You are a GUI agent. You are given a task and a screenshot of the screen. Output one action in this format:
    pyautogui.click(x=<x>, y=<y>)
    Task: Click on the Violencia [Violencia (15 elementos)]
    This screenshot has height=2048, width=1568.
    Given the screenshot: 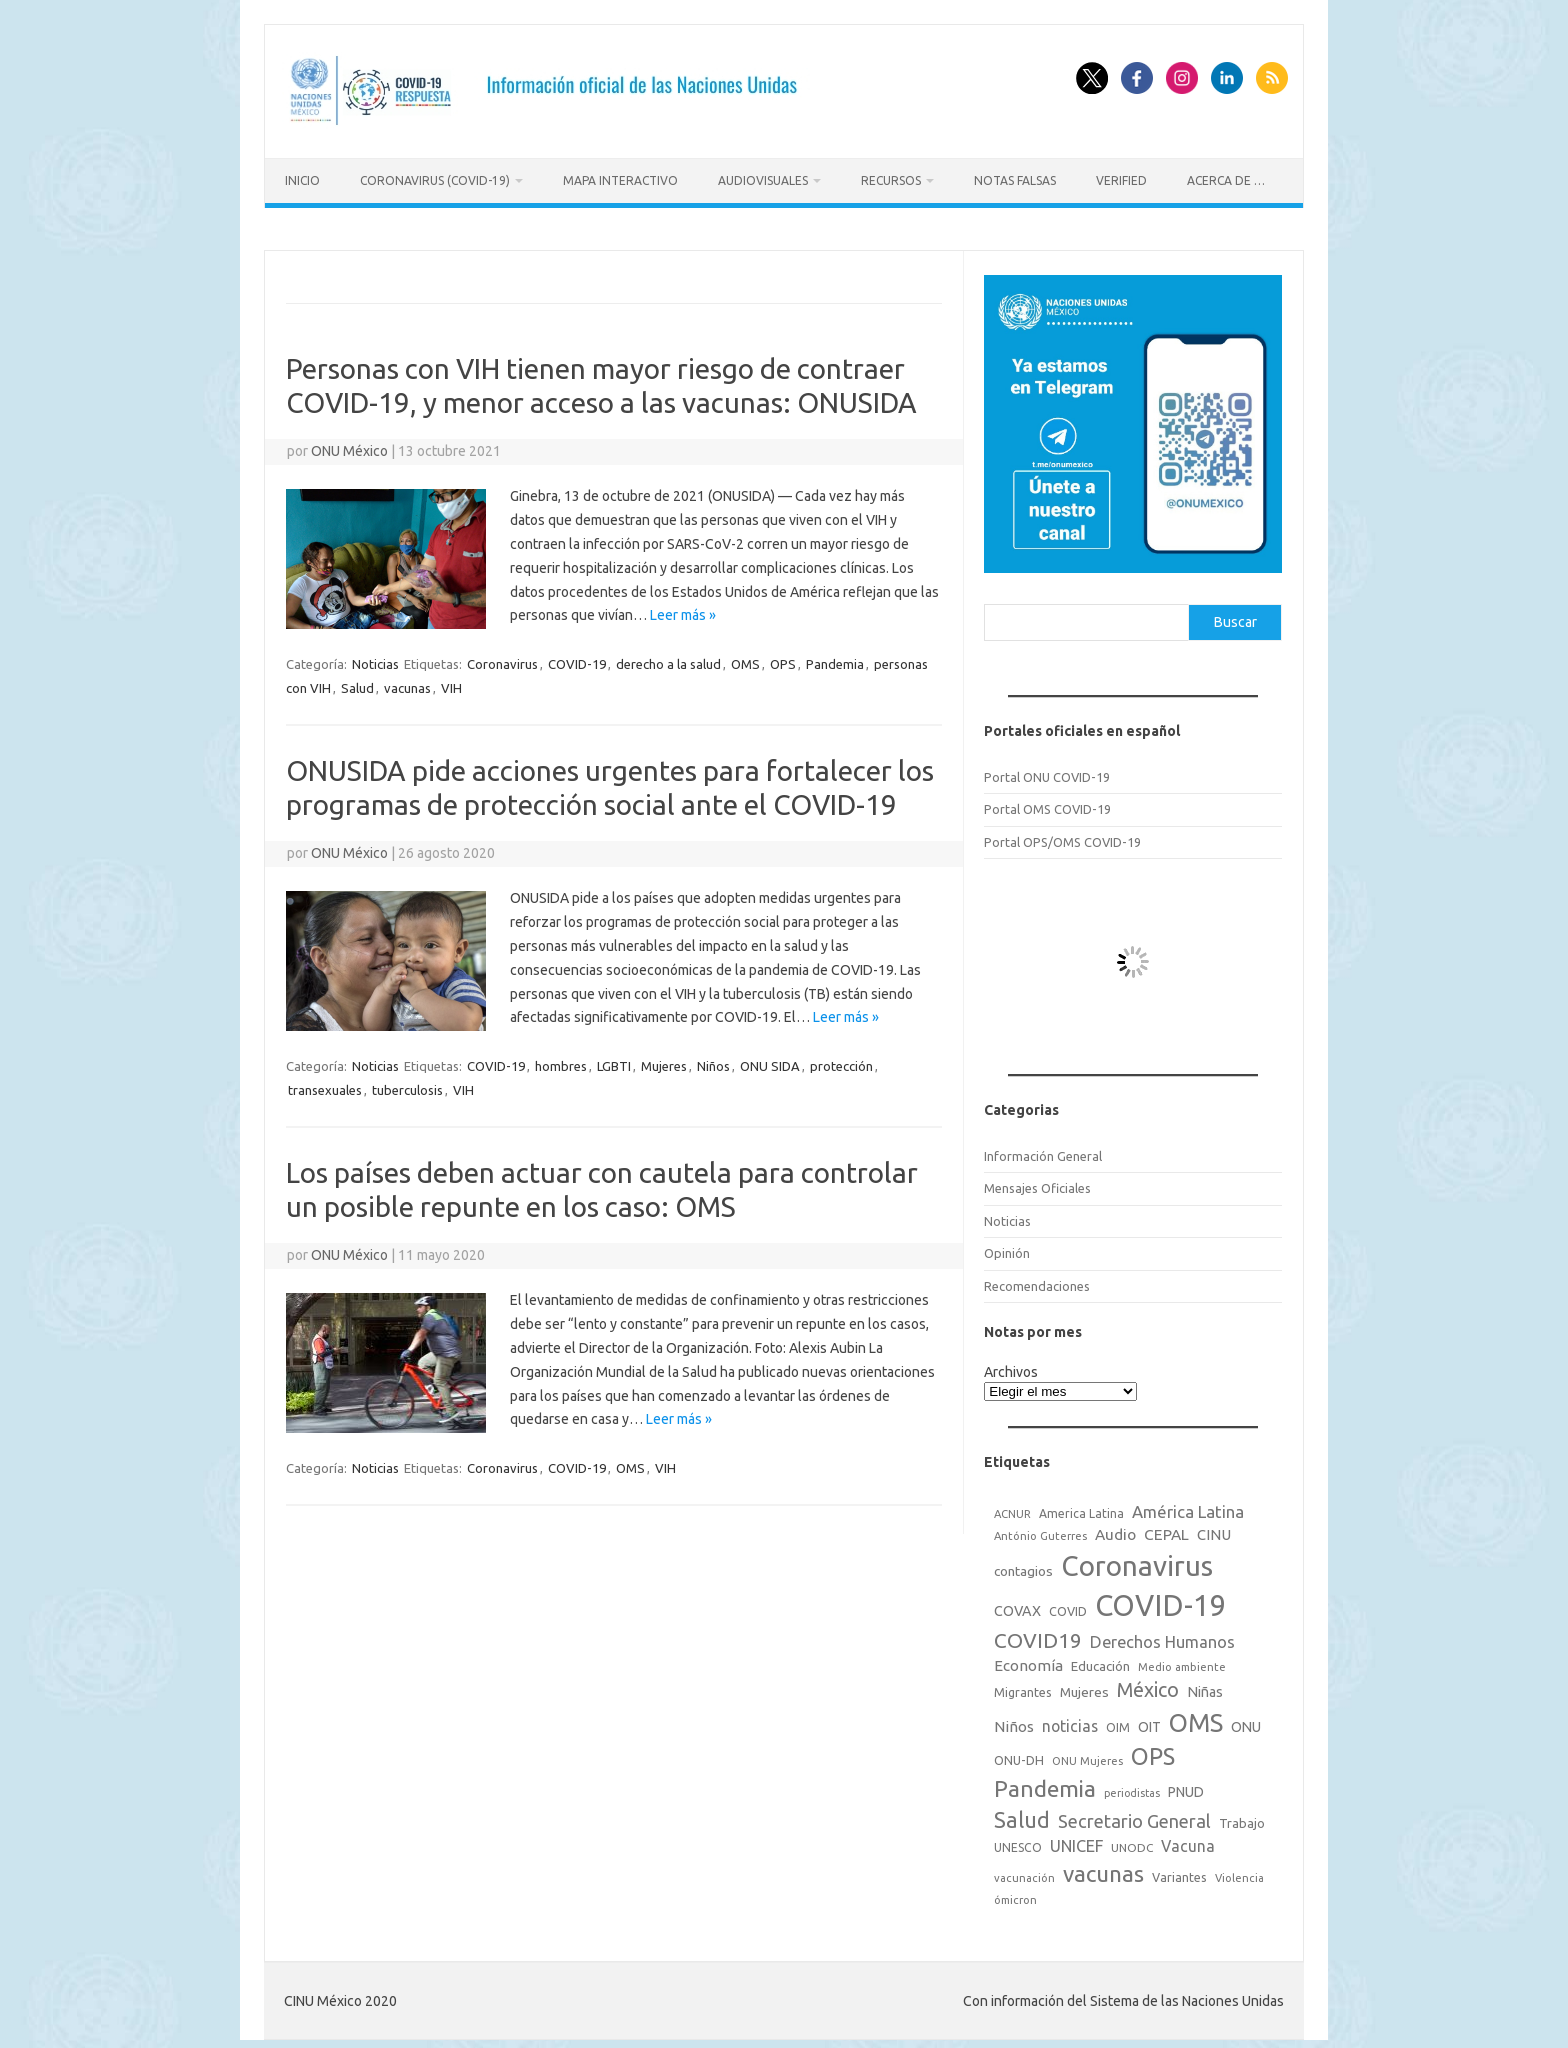 What is the action you would take?
    pyautogui.click(x=1239, y=1873)
    